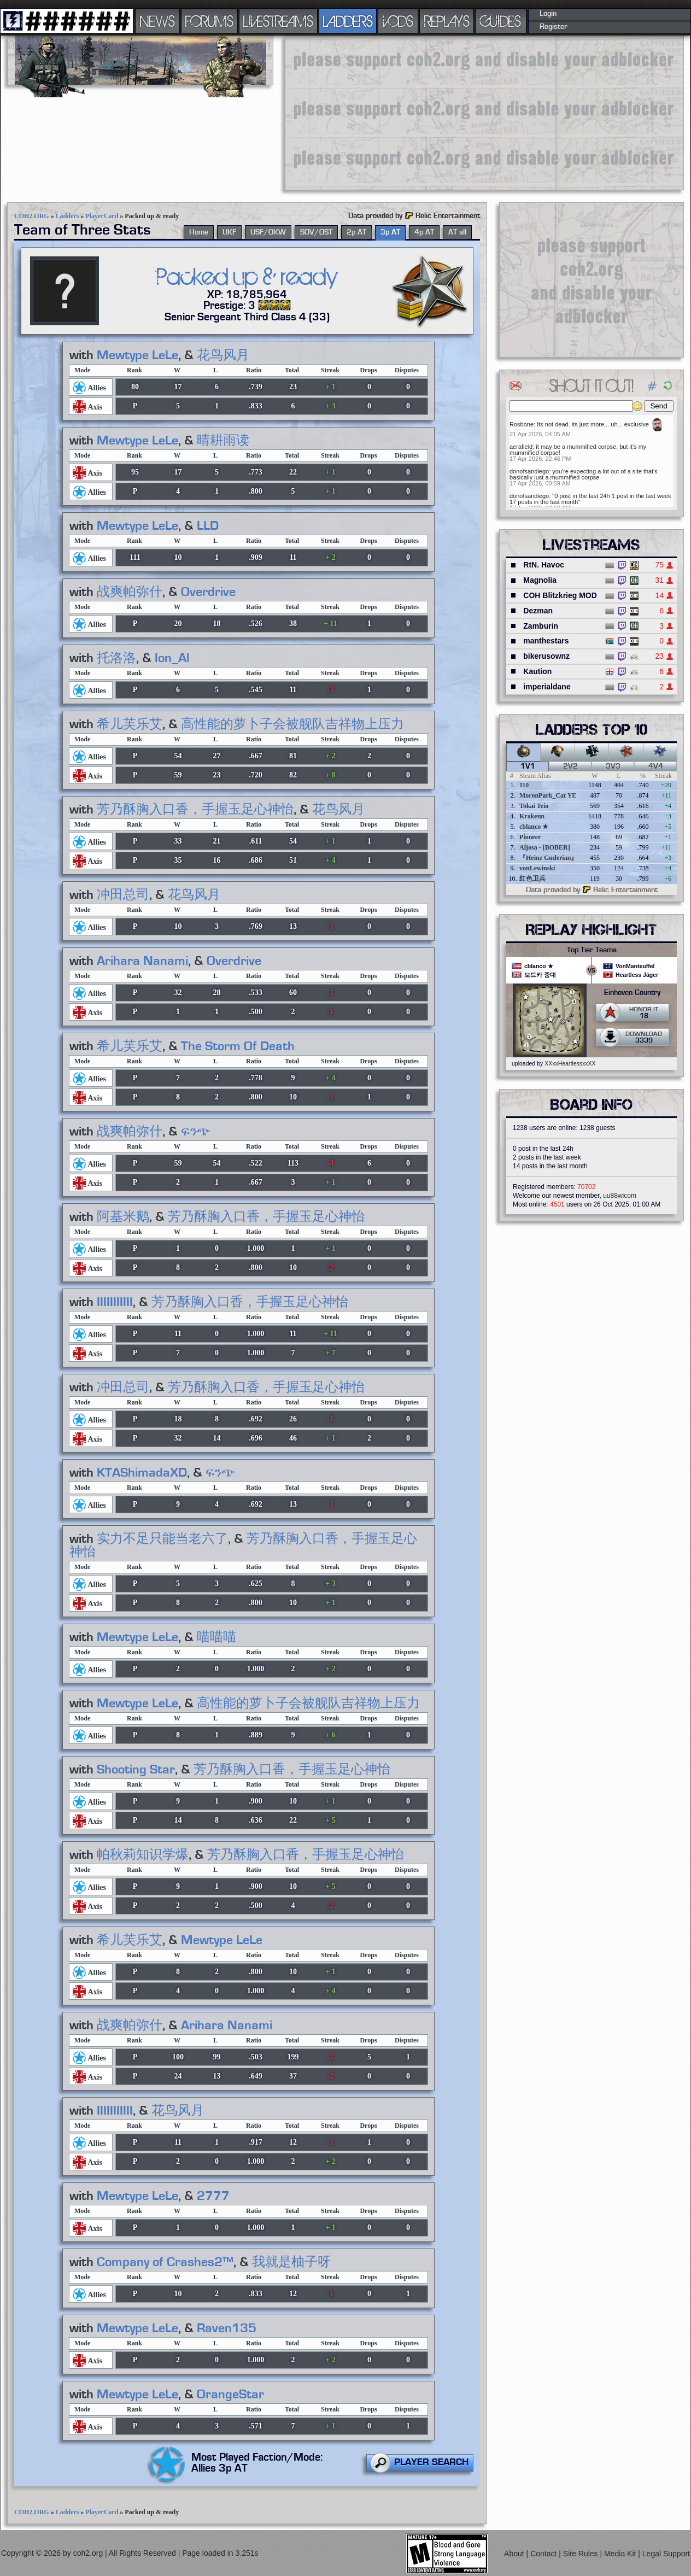 The height and width of the screenshot is (2576, 691). I want to click on RtN. Havoc, so click(543, 564).